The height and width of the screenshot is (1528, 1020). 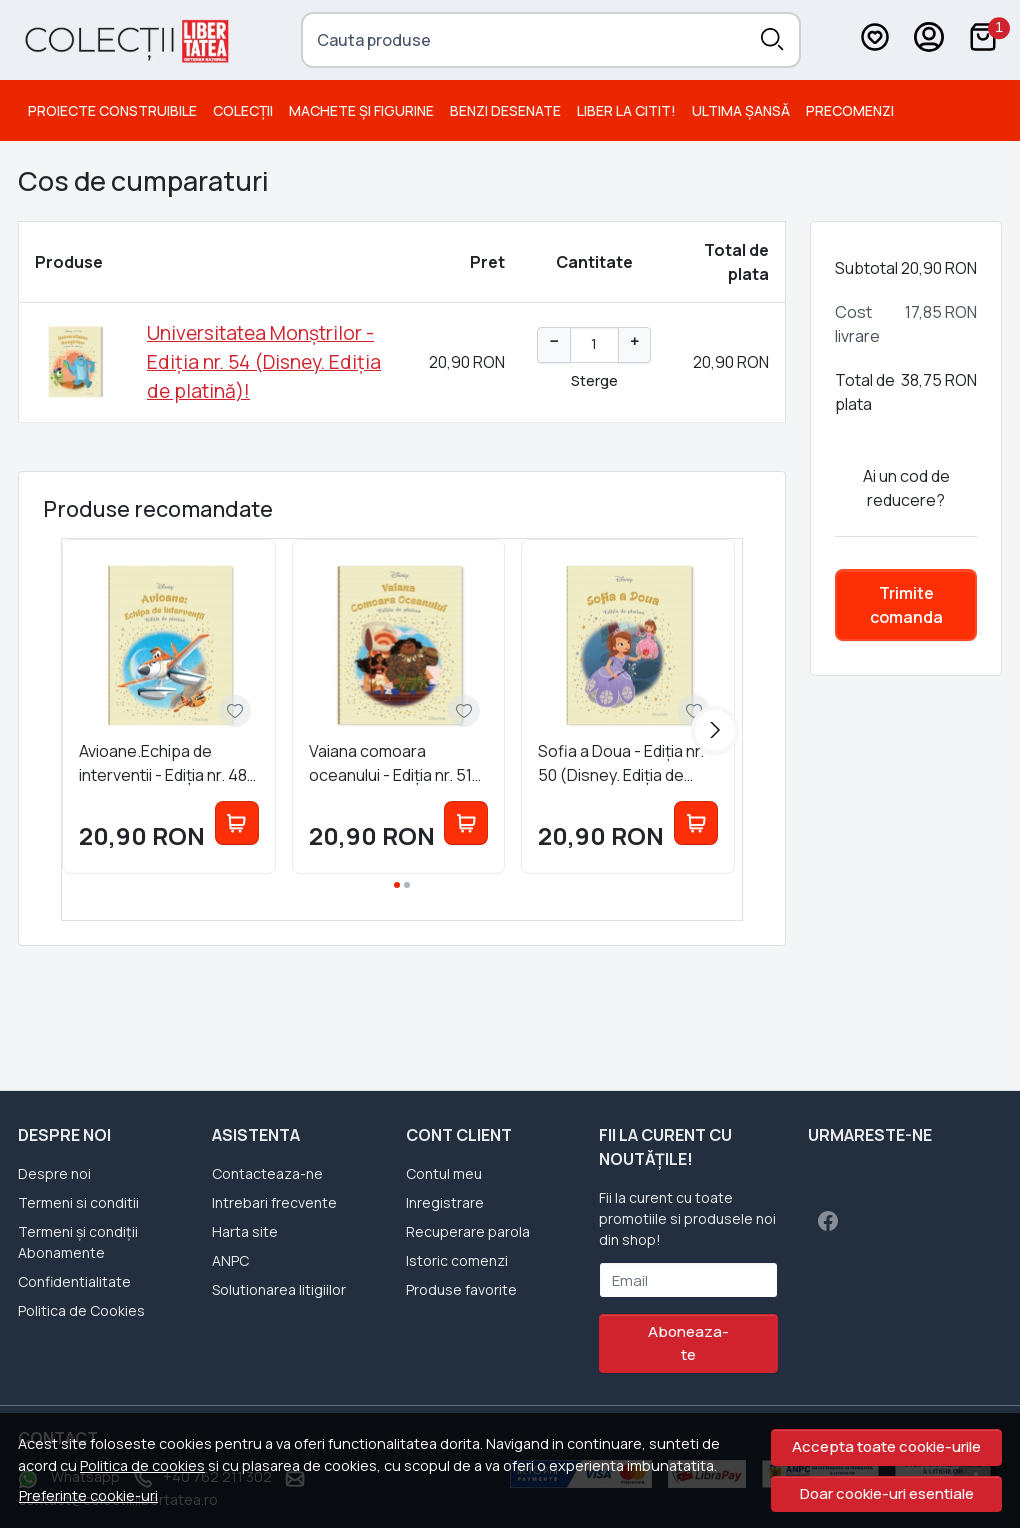 What do you see at coordinates (245, 1231) in the screenshot?
I see `Harta site` at bounding box center [245, 1231].